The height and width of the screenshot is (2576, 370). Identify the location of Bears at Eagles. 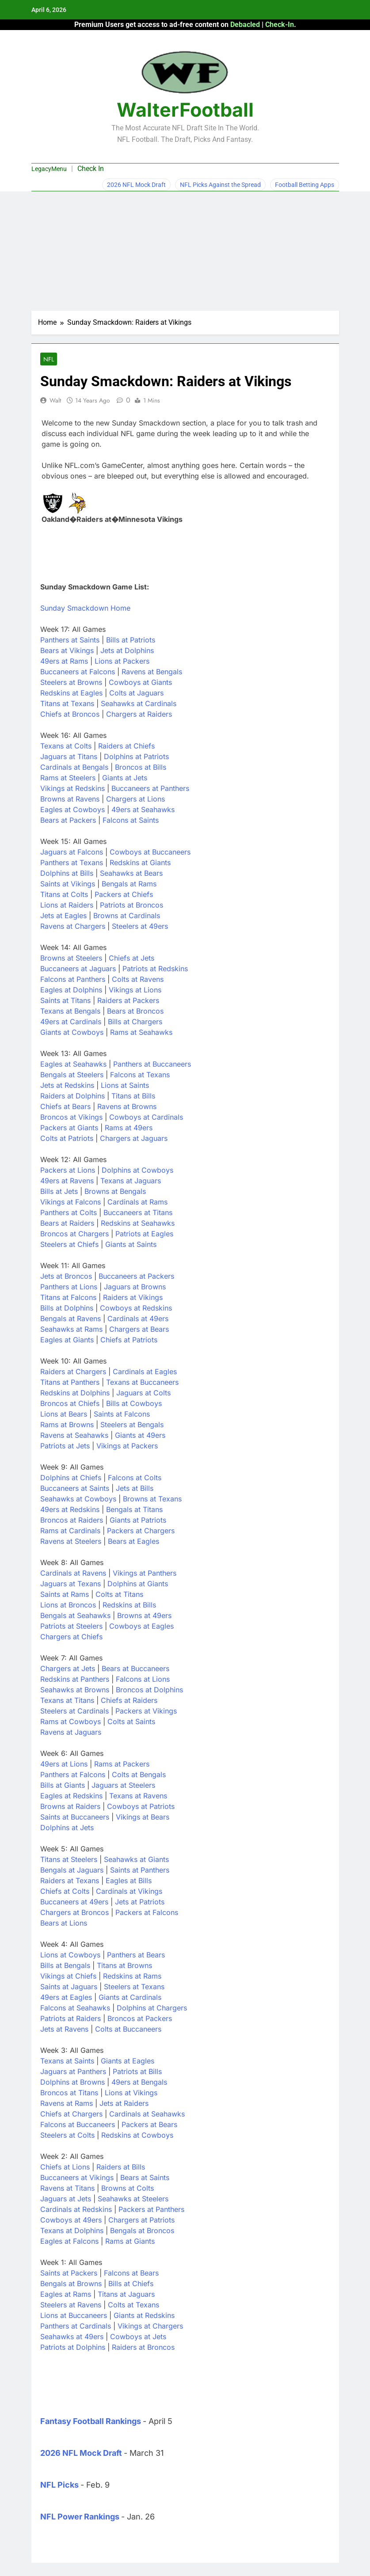
(133, 1541).